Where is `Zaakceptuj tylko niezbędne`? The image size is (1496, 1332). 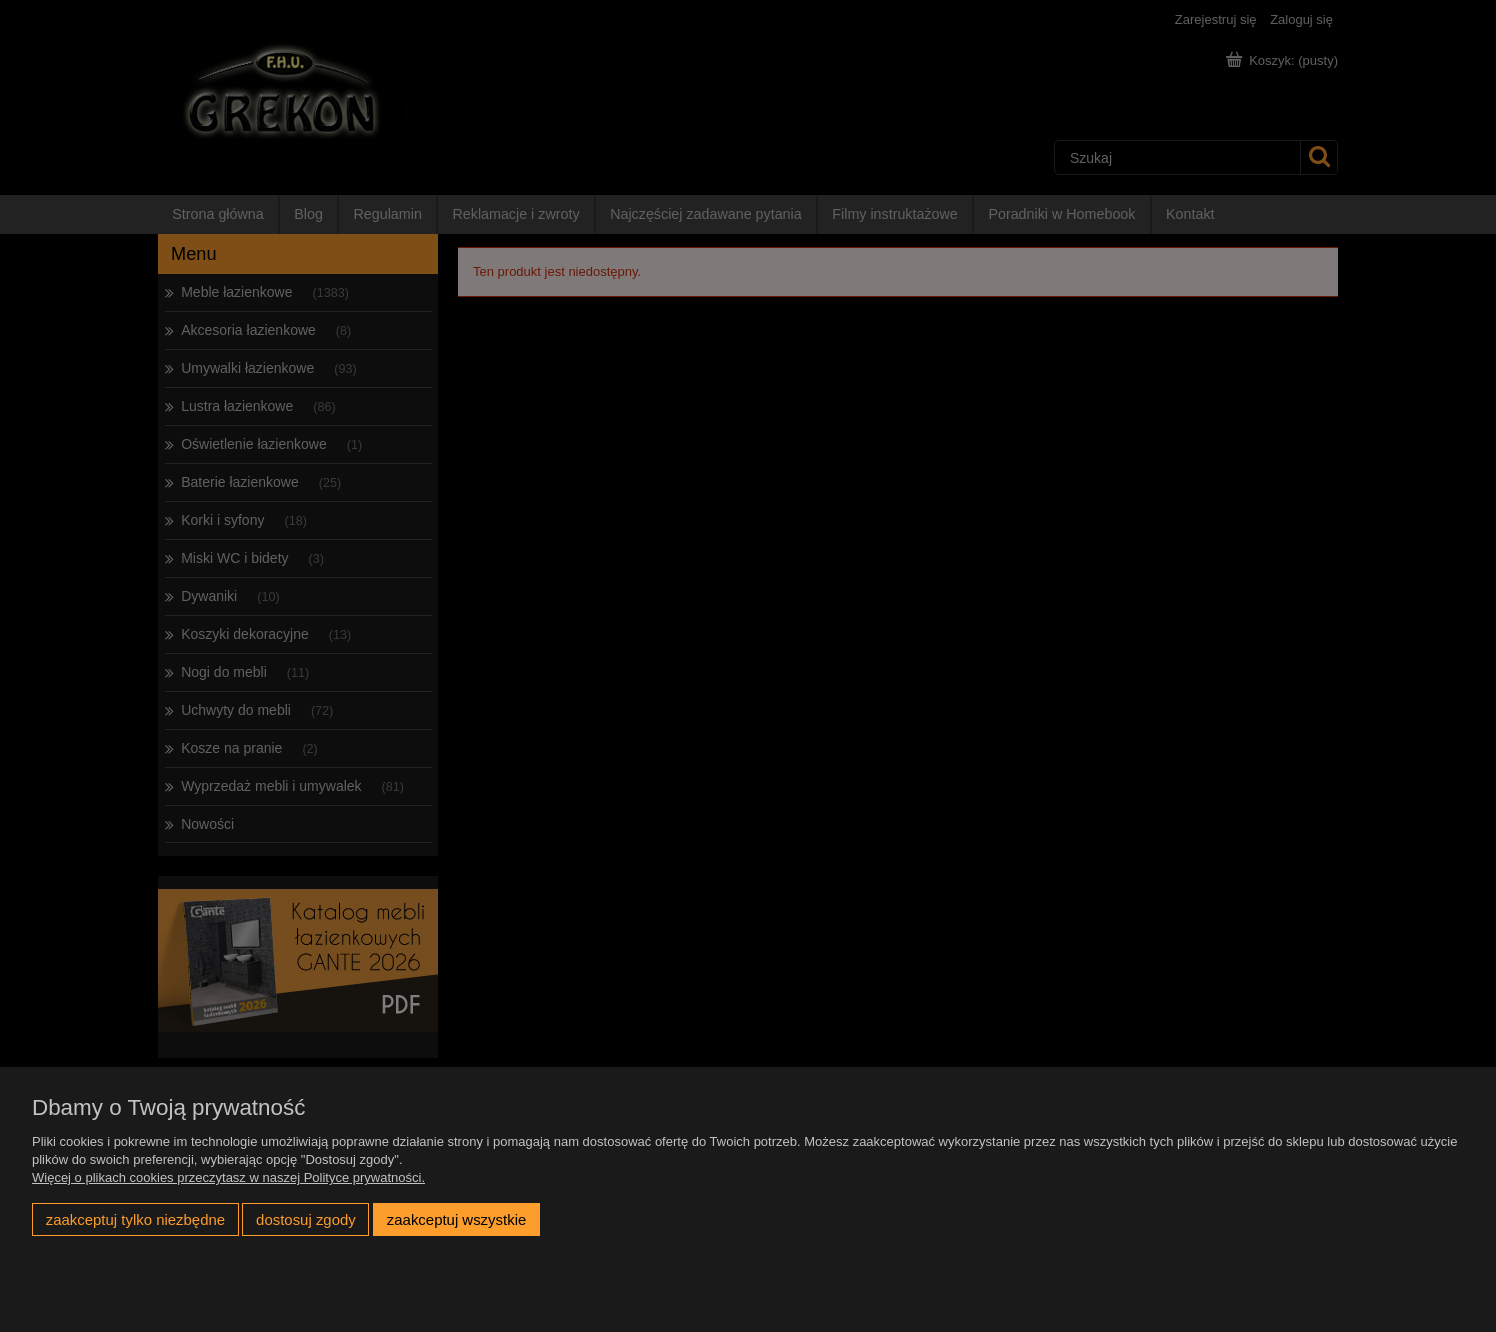
Zaakceptuj tylko niezbędne is located at coordinates (135, 1219).